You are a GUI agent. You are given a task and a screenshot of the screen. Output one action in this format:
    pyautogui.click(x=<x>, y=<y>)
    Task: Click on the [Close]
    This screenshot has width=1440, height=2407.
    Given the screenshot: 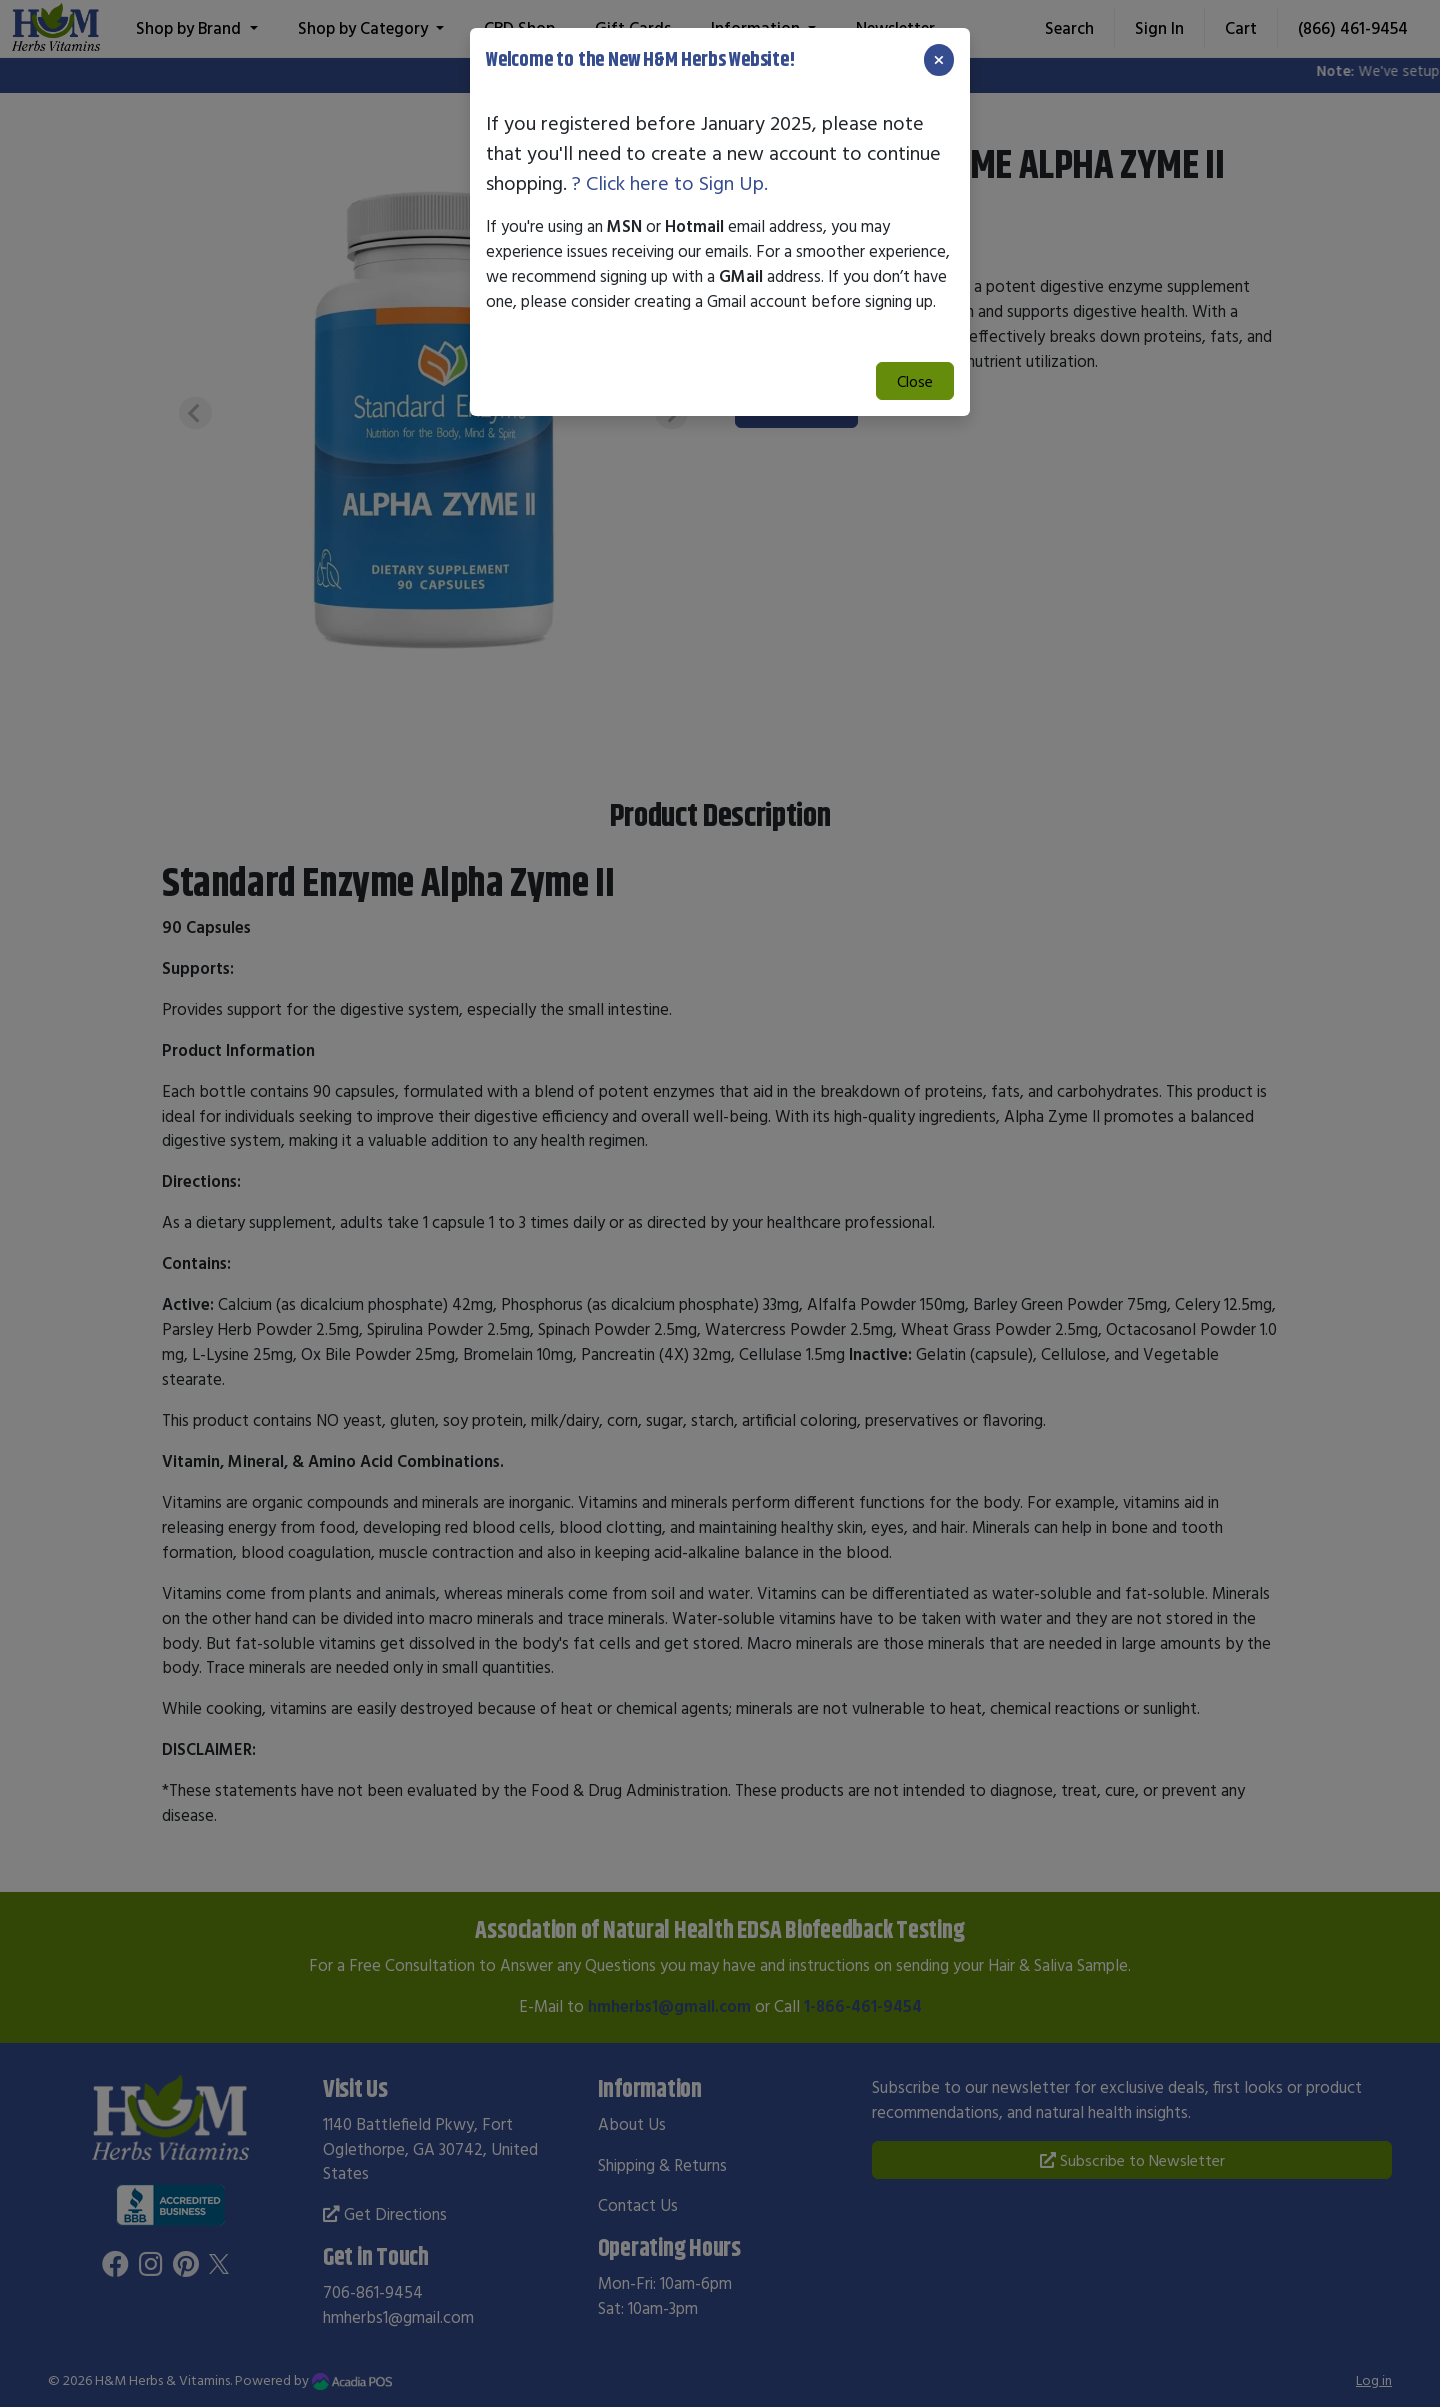 What is the action you would take?
    pyautogui.click(x=939, y=60)
    